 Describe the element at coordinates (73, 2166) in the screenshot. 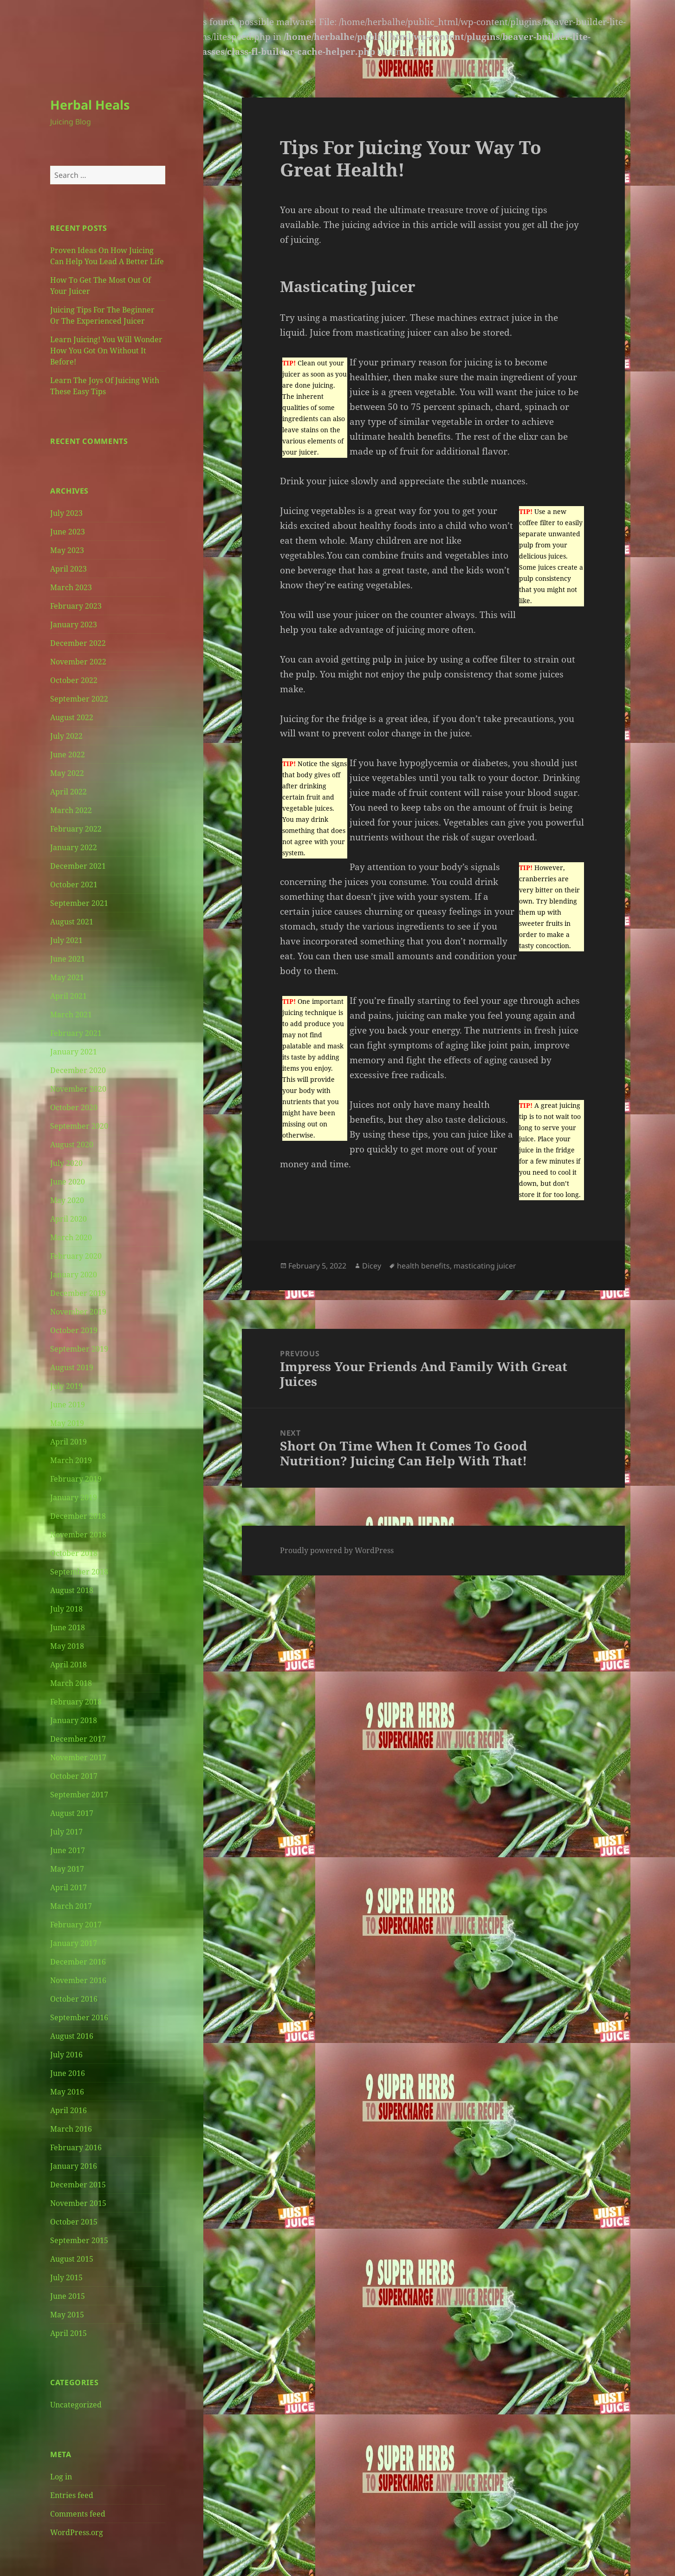

I see `January 2016` at that location.